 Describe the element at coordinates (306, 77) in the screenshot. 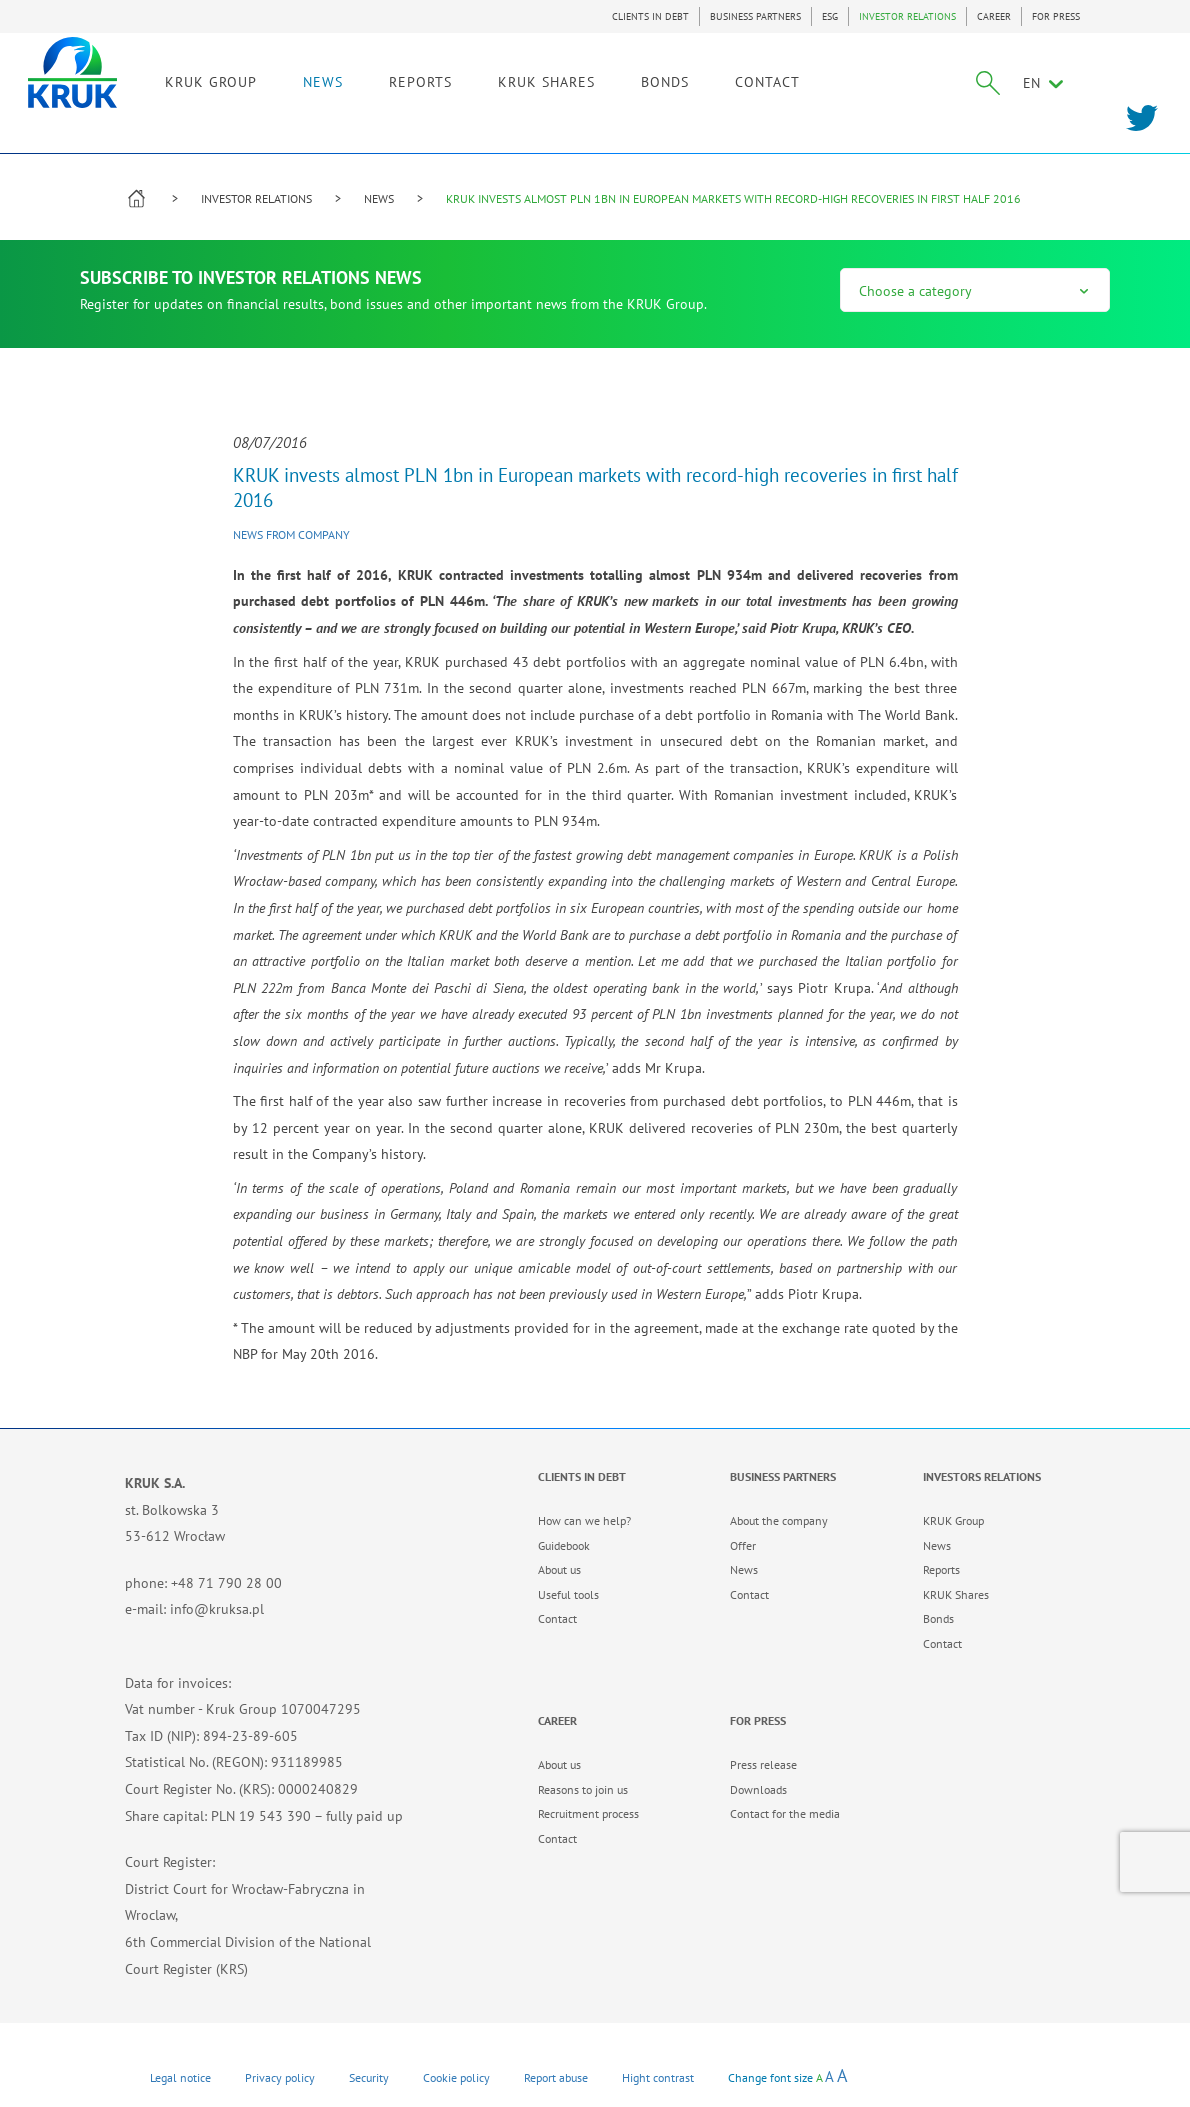

I see `KRUK GROUP [link]` at that location.